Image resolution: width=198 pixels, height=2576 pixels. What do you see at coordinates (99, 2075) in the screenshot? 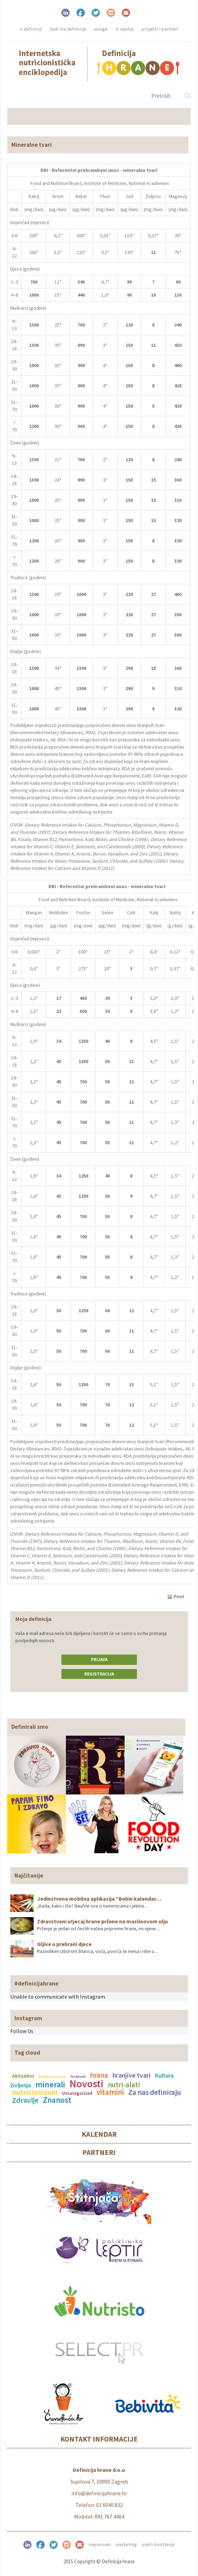
I see `hrana` at bounding box center [99, 2075].